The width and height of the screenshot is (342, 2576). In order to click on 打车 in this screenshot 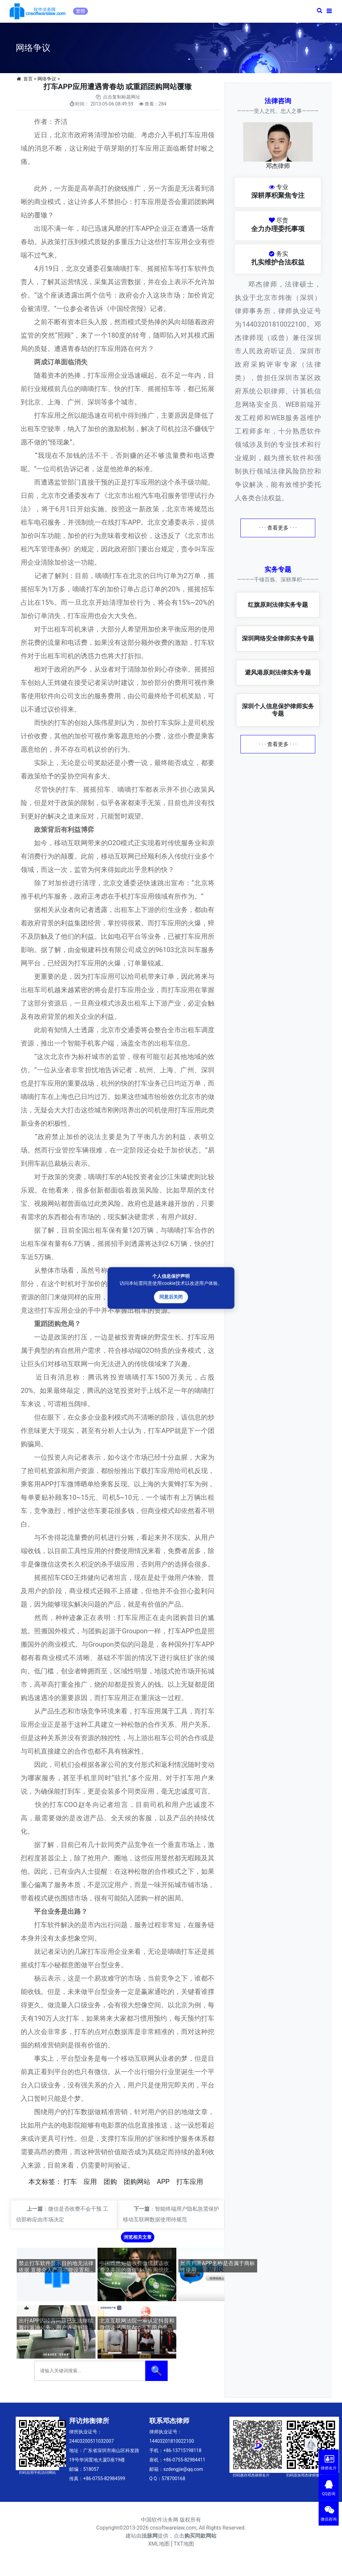, I will do `click(70, 2182)`.